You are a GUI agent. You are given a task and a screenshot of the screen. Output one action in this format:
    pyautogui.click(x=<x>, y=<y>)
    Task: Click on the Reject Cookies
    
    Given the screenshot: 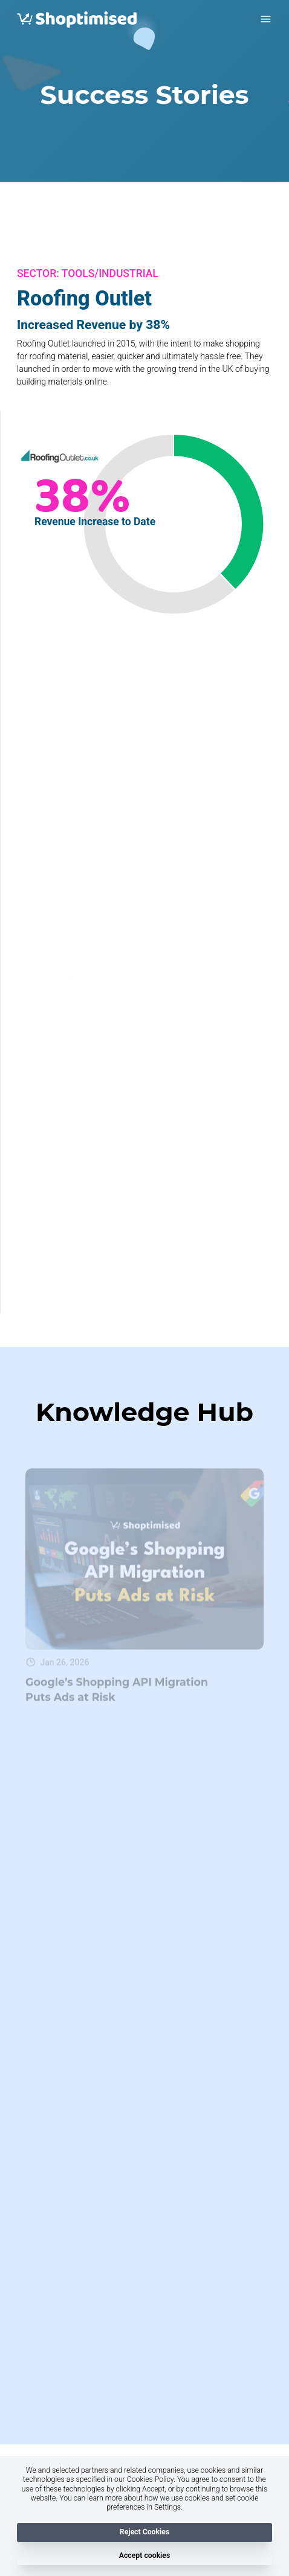 What is the action you would take?
    pyautogui.click(x=144, y=2532)
    